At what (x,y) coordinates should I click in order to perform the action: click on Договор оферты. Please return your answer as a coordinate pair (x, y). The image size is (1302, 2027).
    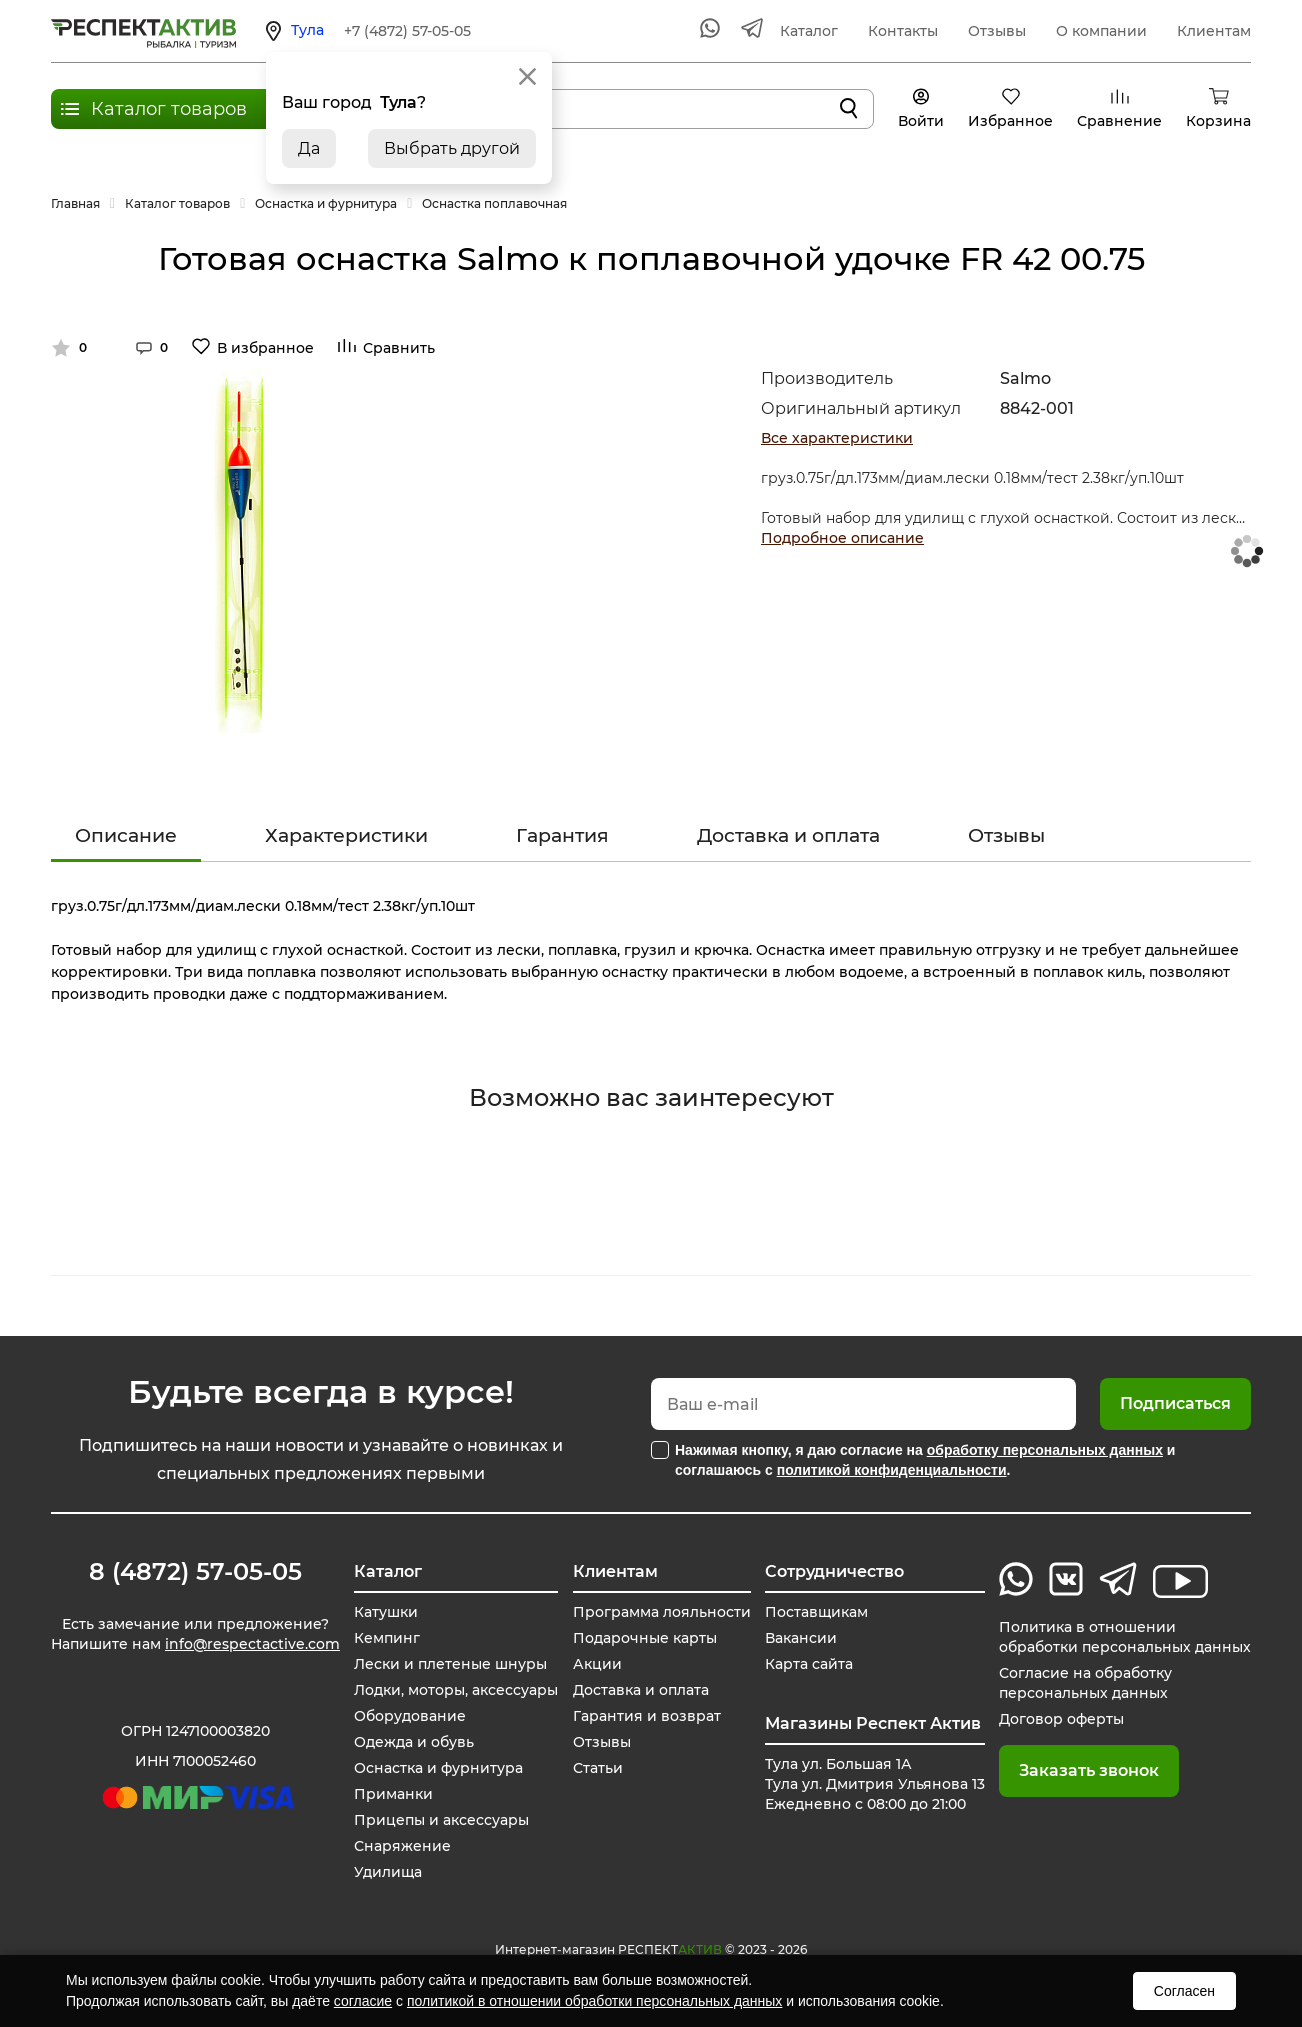
    Looking at the image, I should click on (1061, 1719).